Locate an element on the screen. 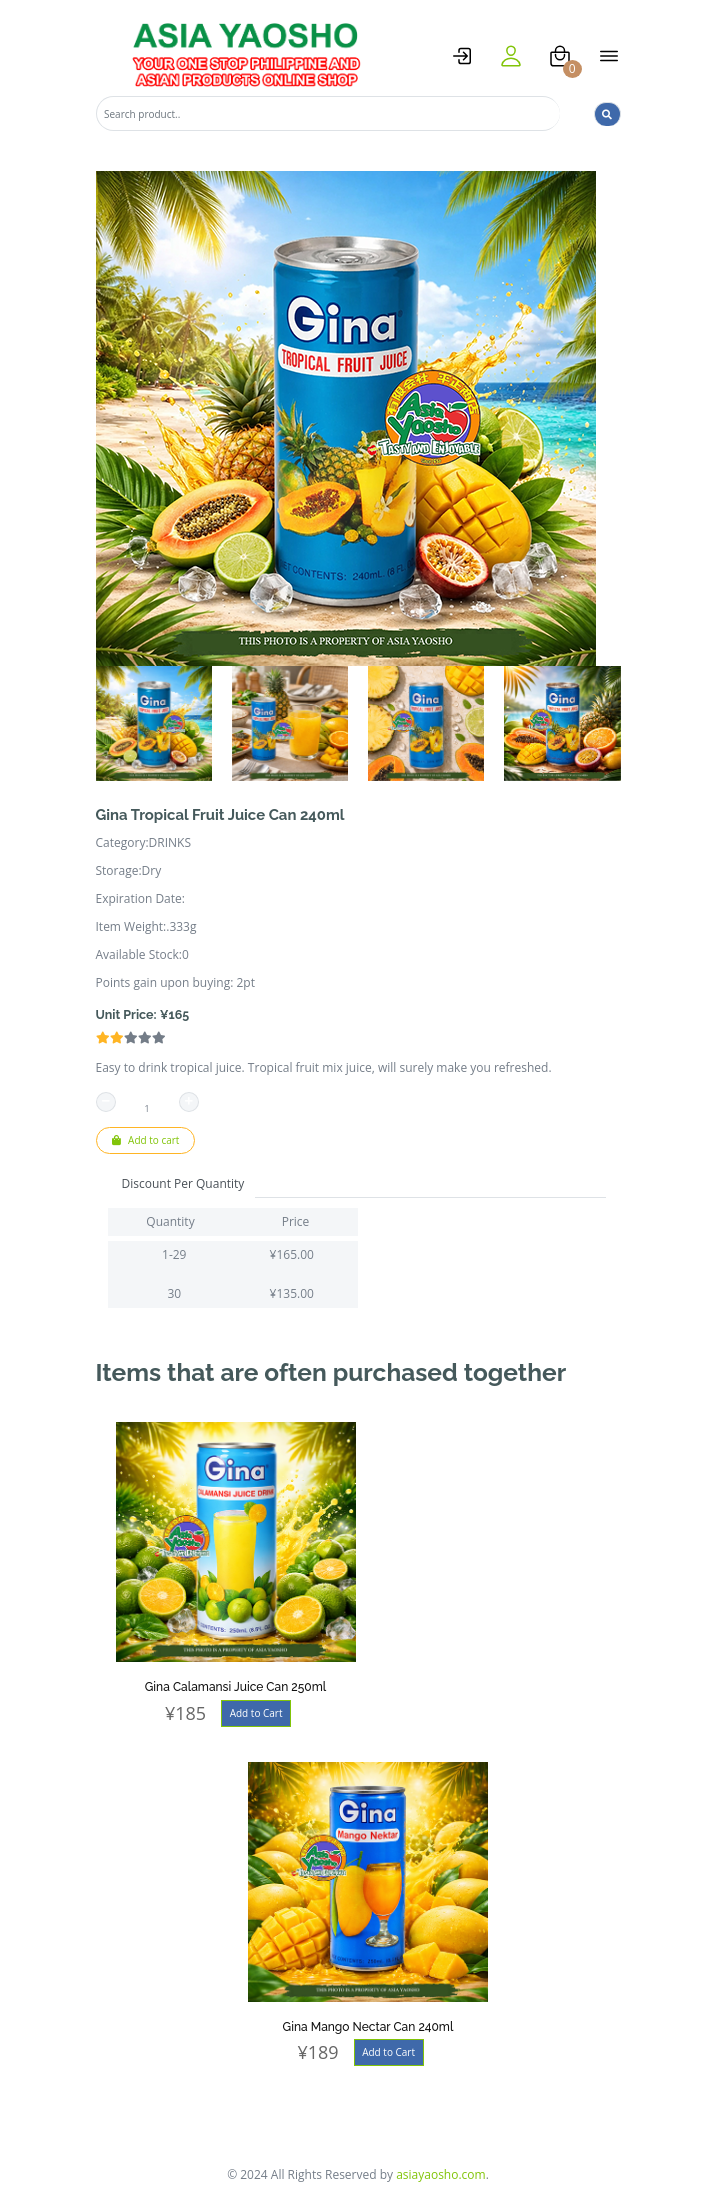 Image resolution: width=716 pixels, height=2210 pixels. asiayaosho.com is located at coordinates (441, 2174).